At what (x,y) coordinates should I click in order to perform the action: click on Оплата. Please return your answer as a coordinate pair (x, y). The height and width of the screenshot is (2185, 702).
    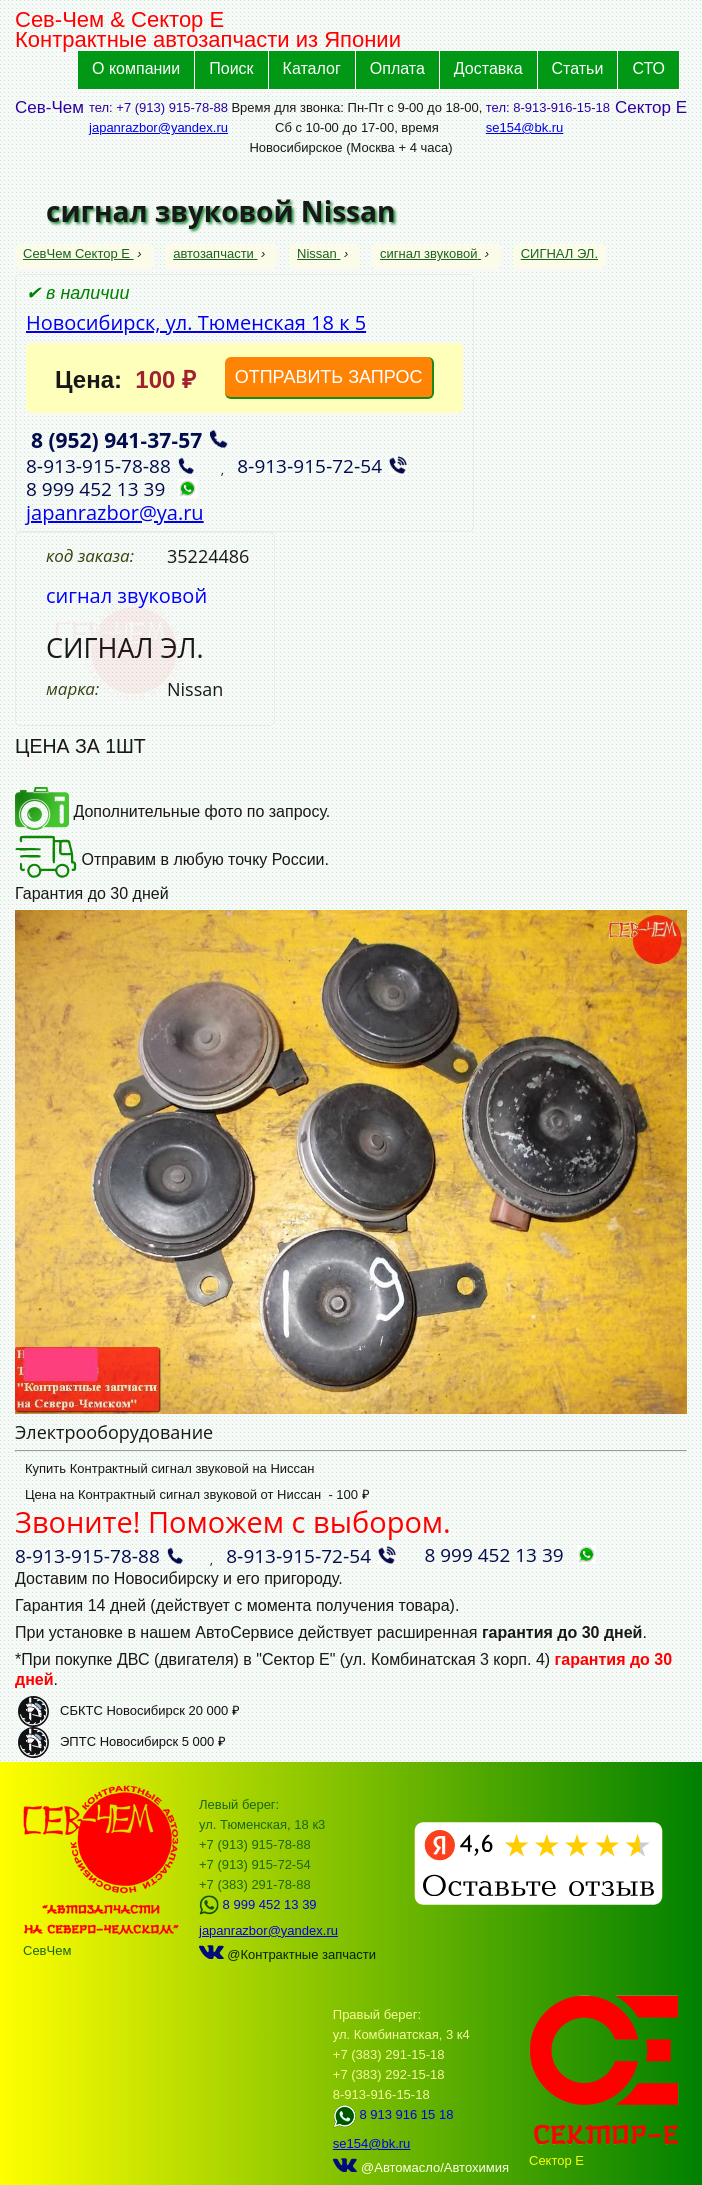
    Looking at the image, I should click on (397, 68).